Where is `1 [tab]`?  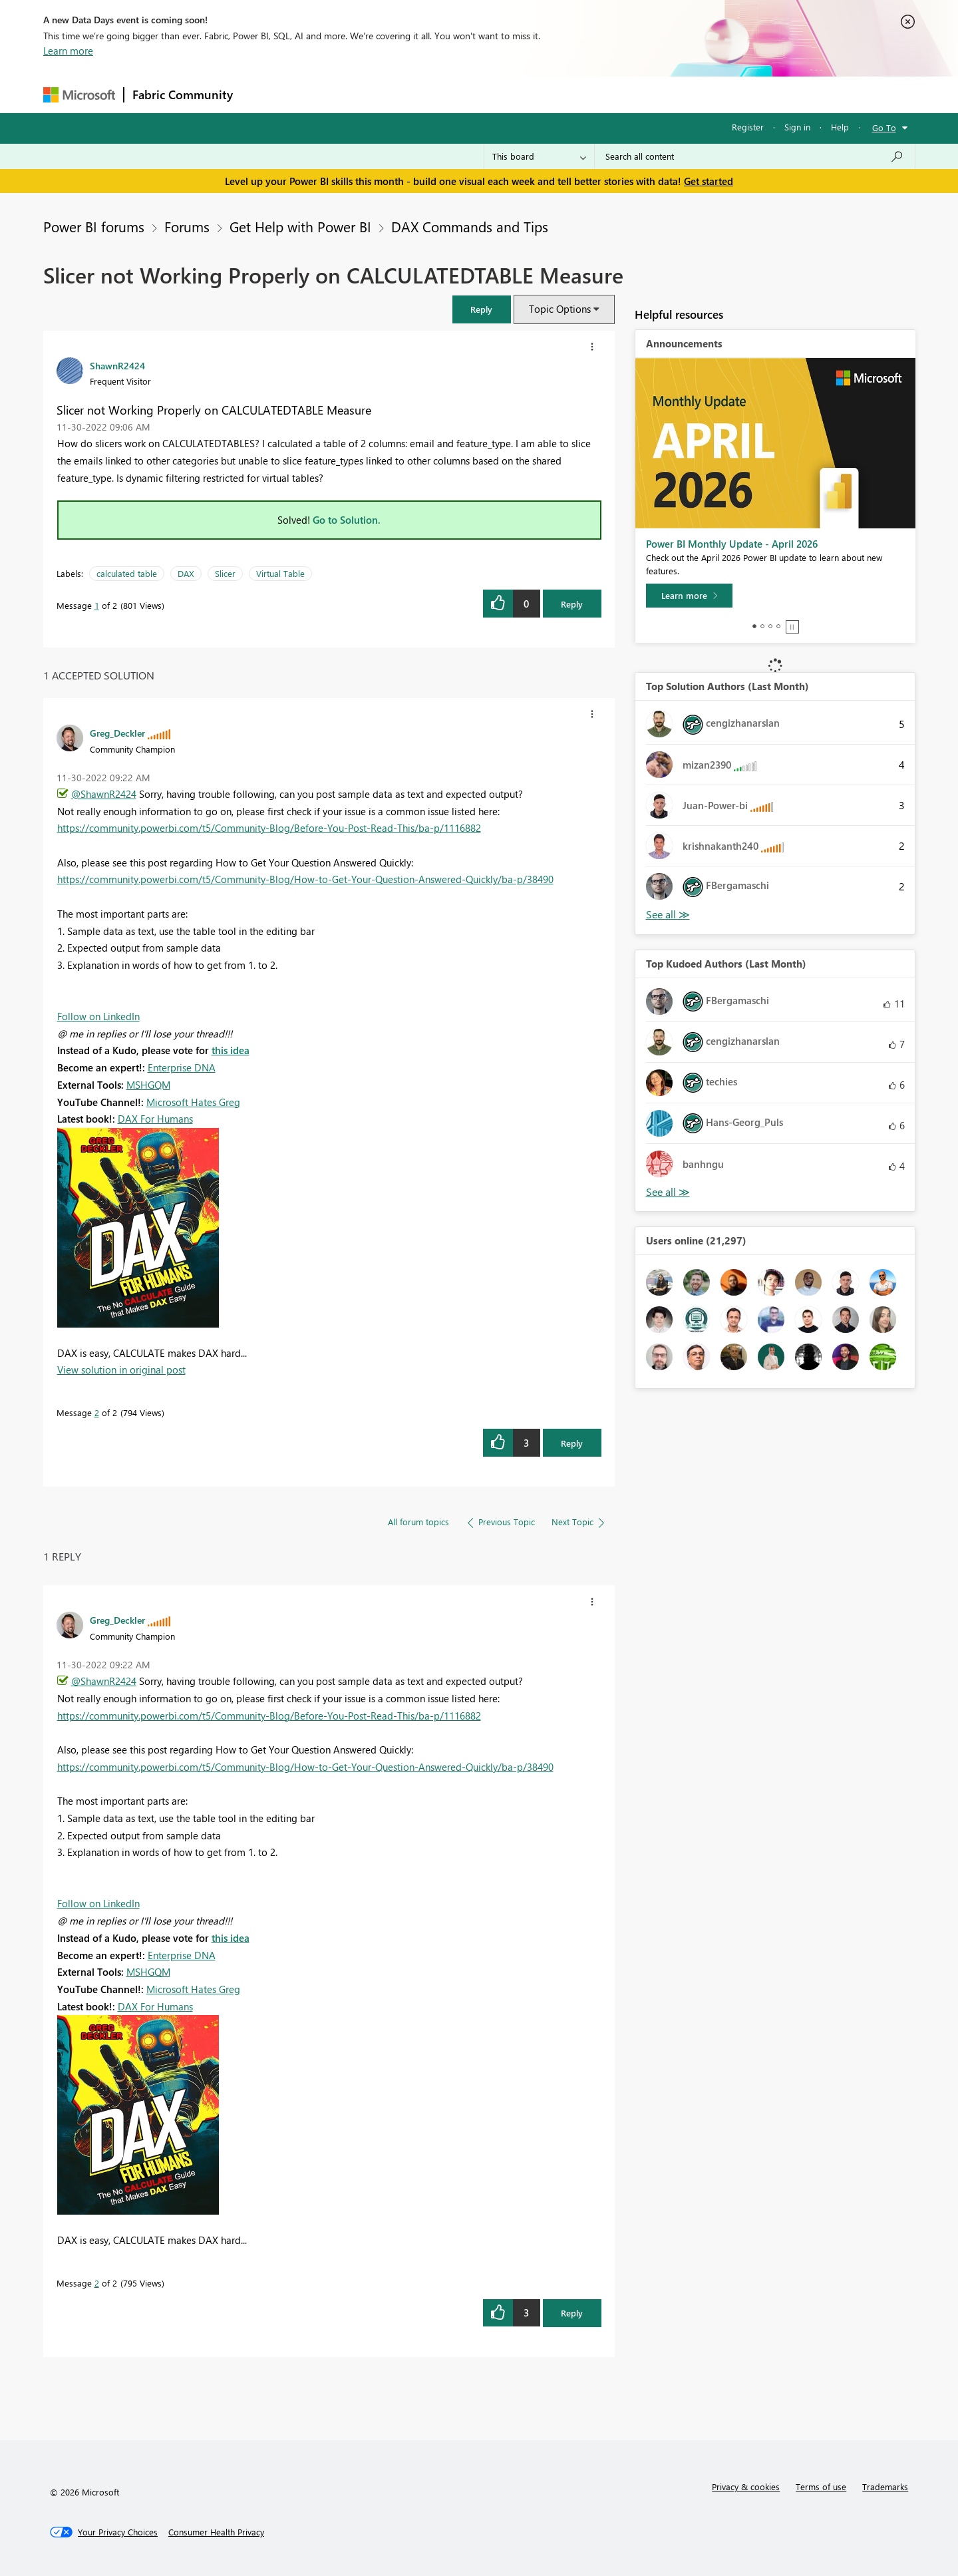 1 [tab] is located at coordinates (754, 626).